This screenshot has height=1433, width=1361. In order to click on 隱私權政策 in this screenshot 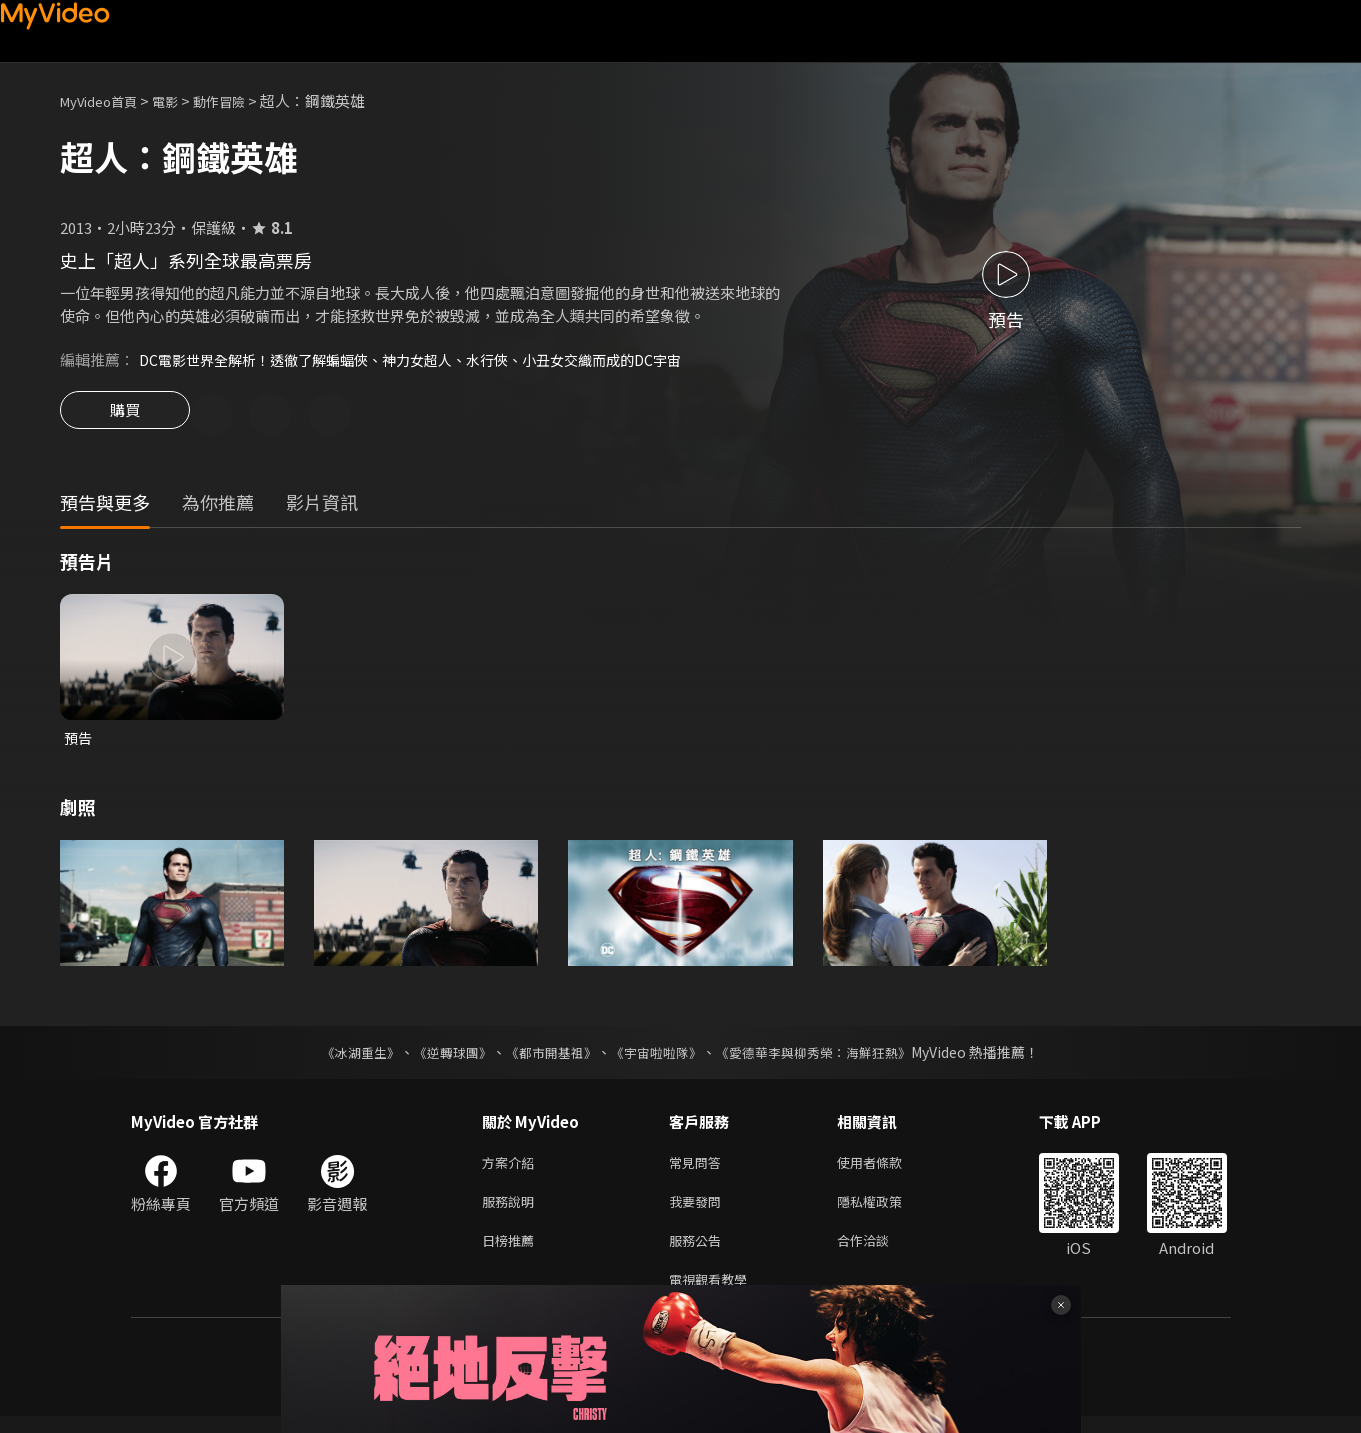, I will do `click(886, 1210)`.